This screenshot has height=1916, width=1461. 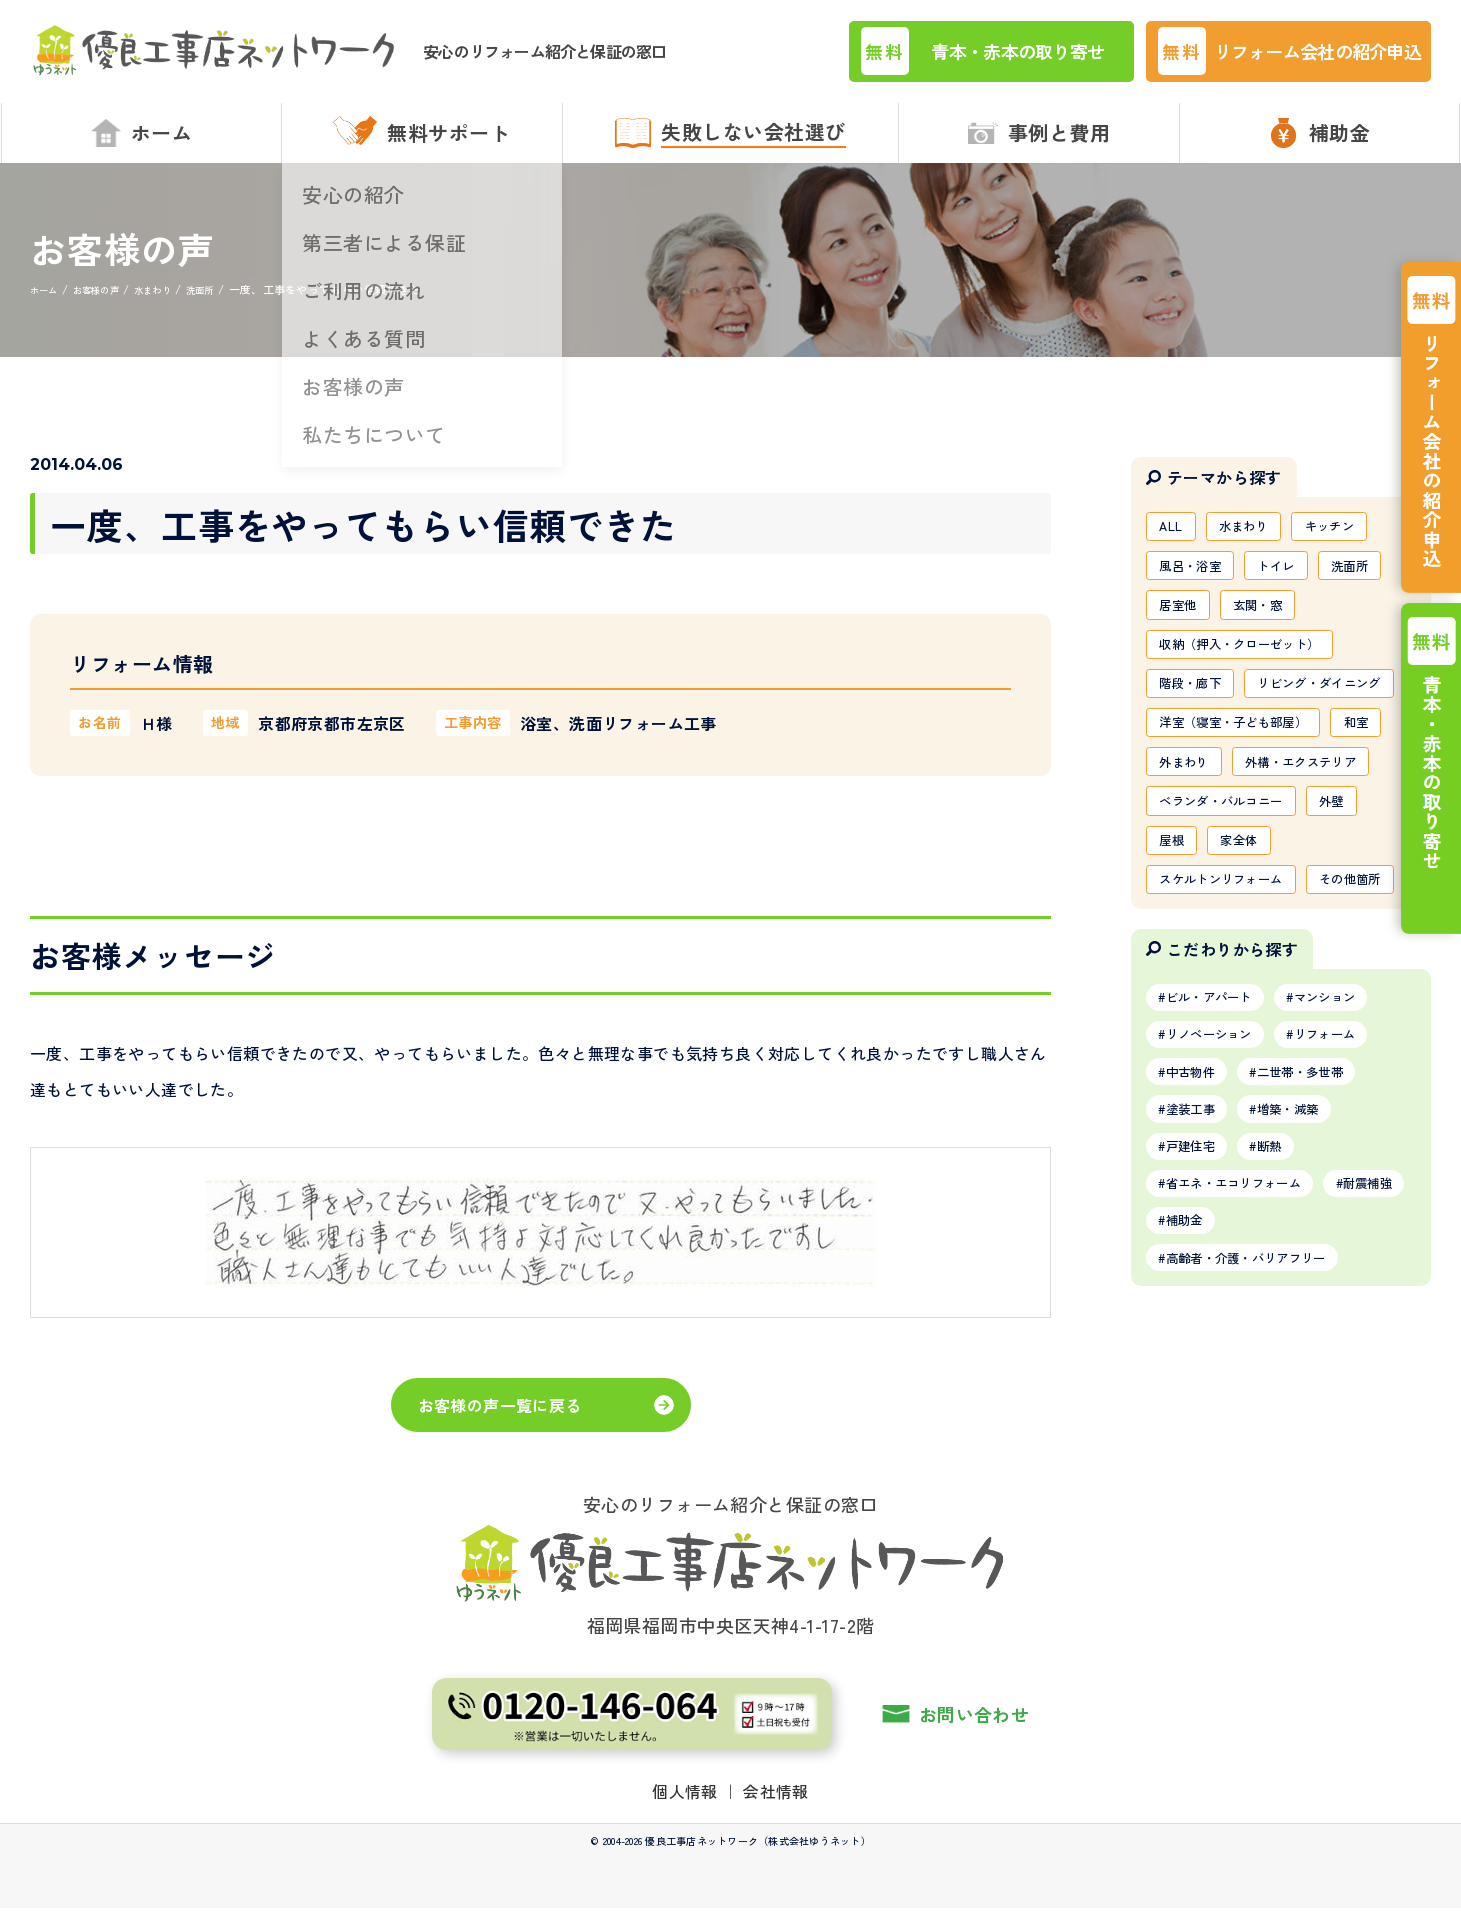 I want to click on ビル・アパート, so click(x=1219, y=1174).